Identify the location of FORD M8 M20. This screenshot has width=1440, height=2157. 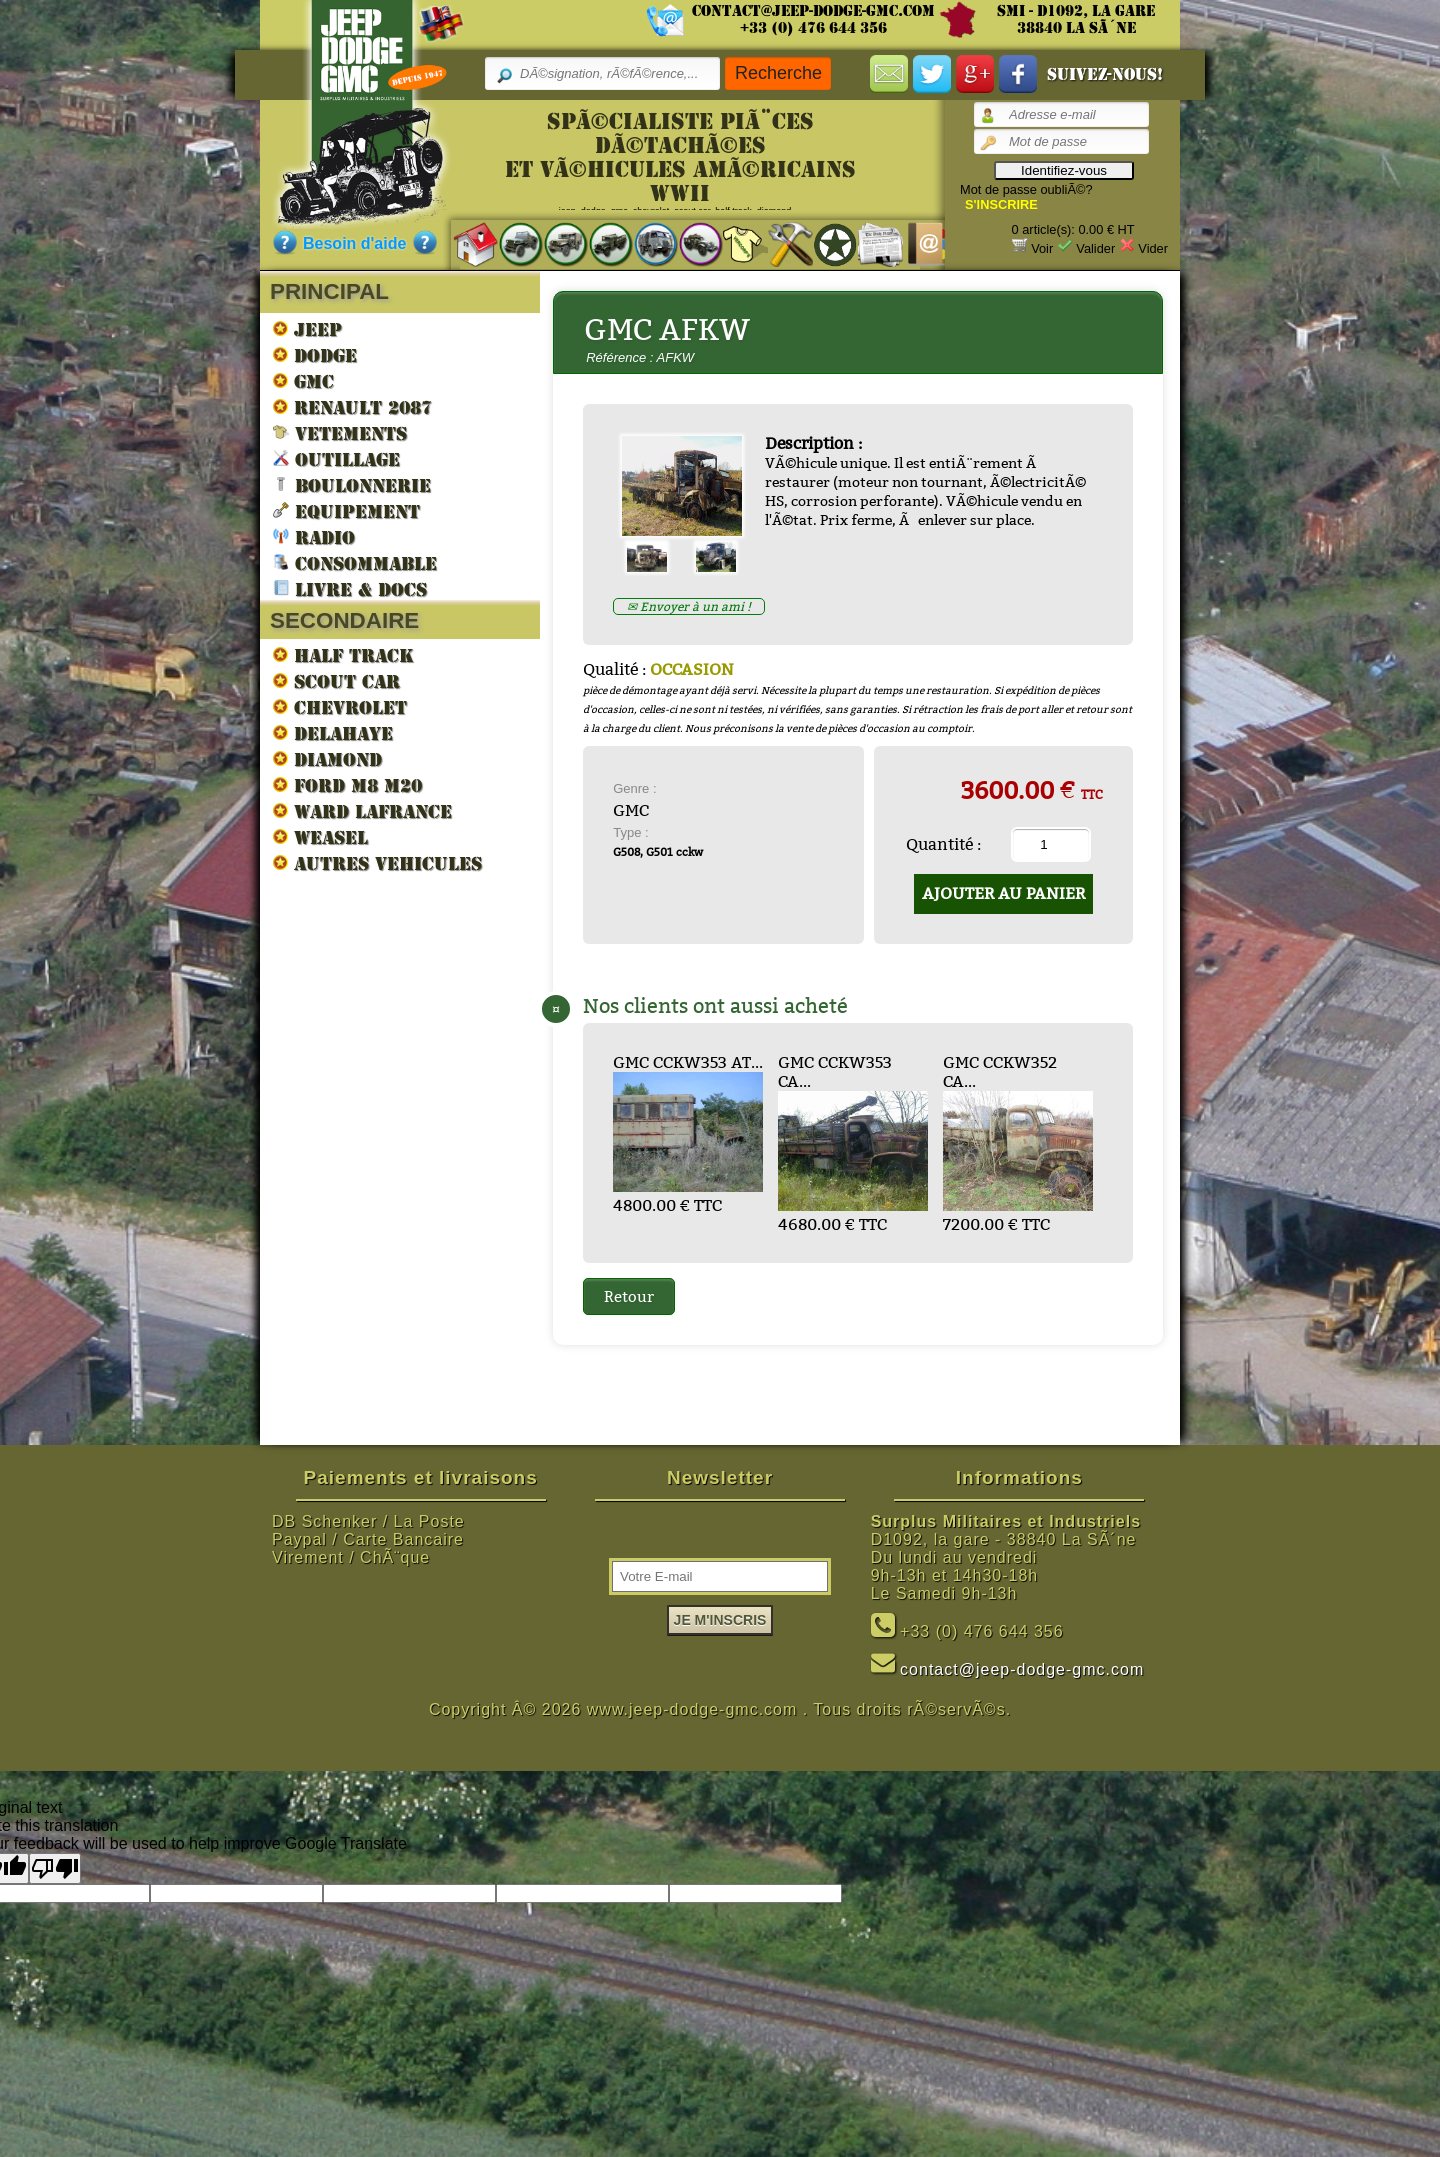
(347, 785).